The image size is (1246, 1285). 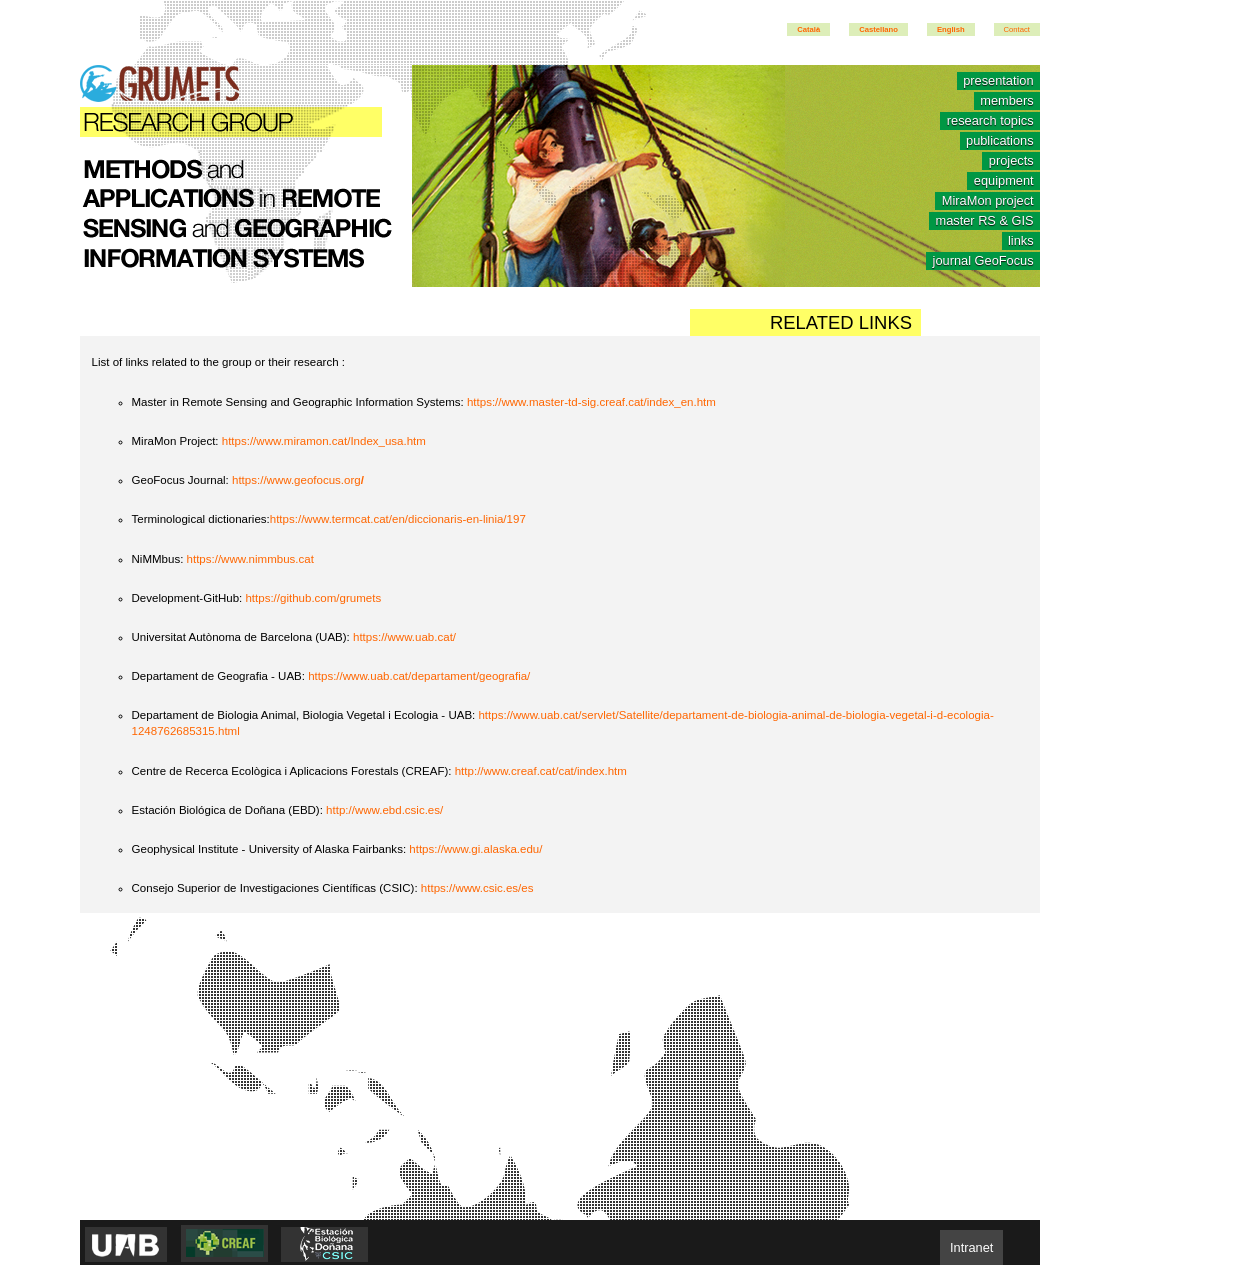 What do you see at coordinates (1011, 161) in the screenshot?
I see `projects` at bounding box center [1011, 161].